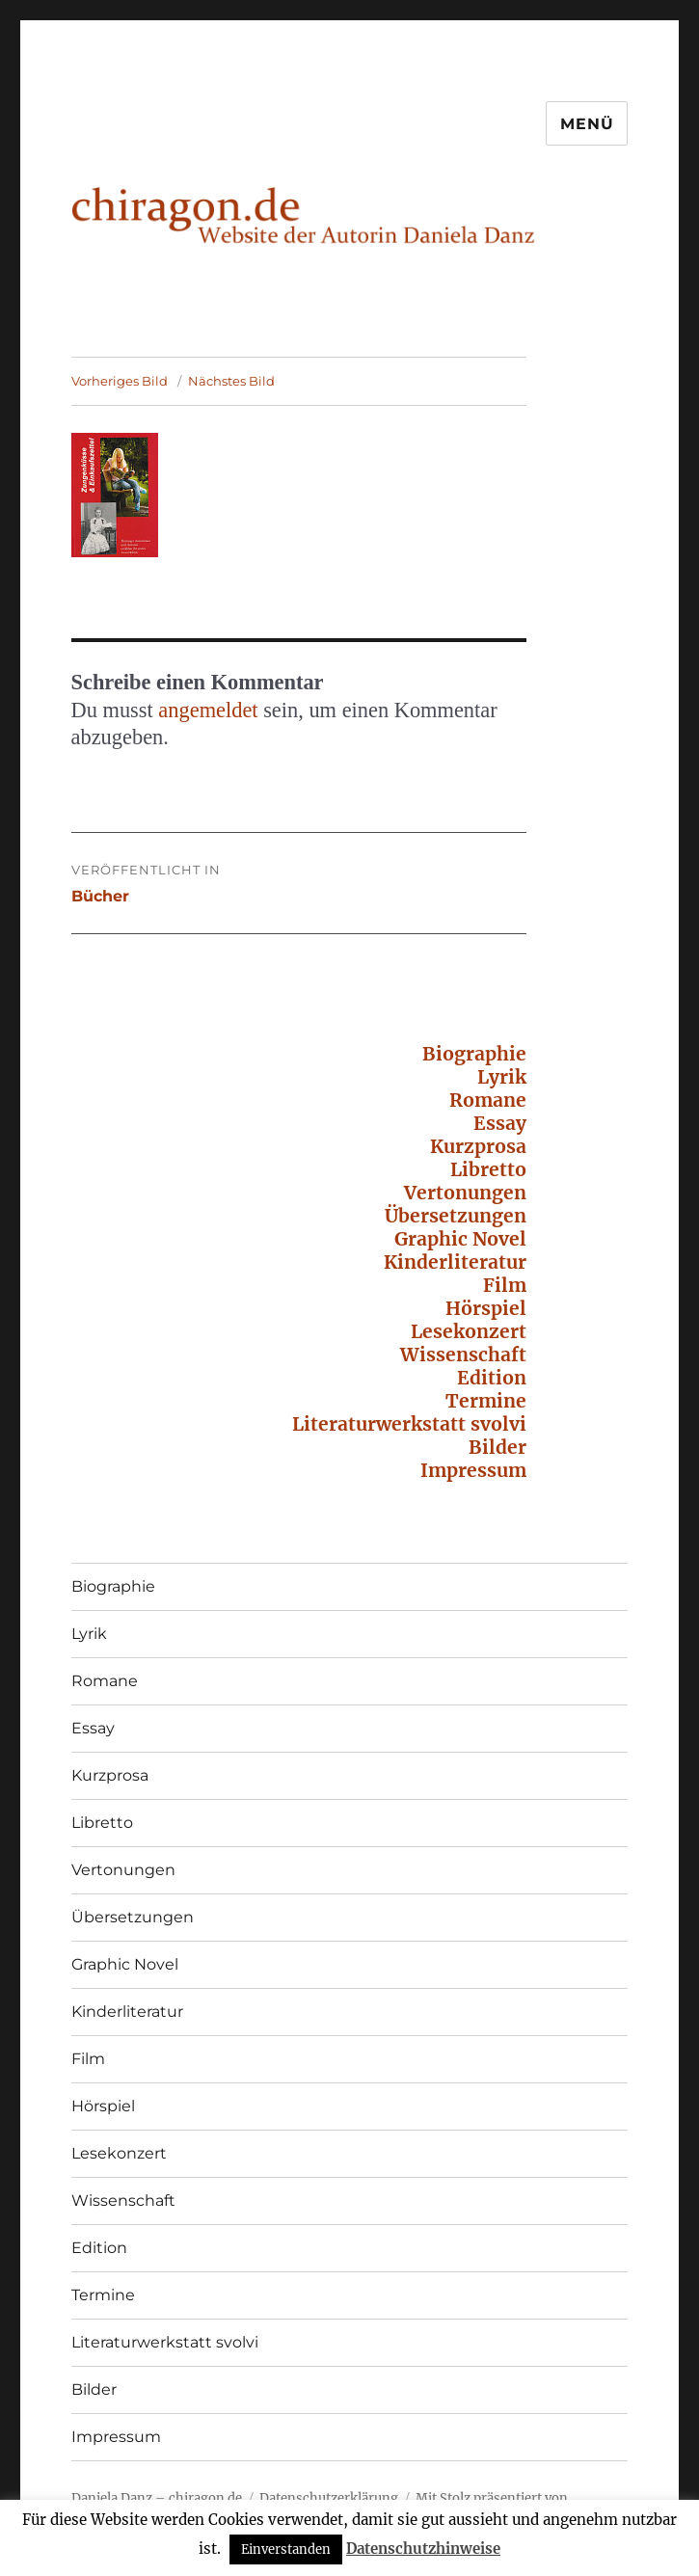 This screenshot has width=699, height=2576. I want to click on Vertonungen, so click(465, 1192).